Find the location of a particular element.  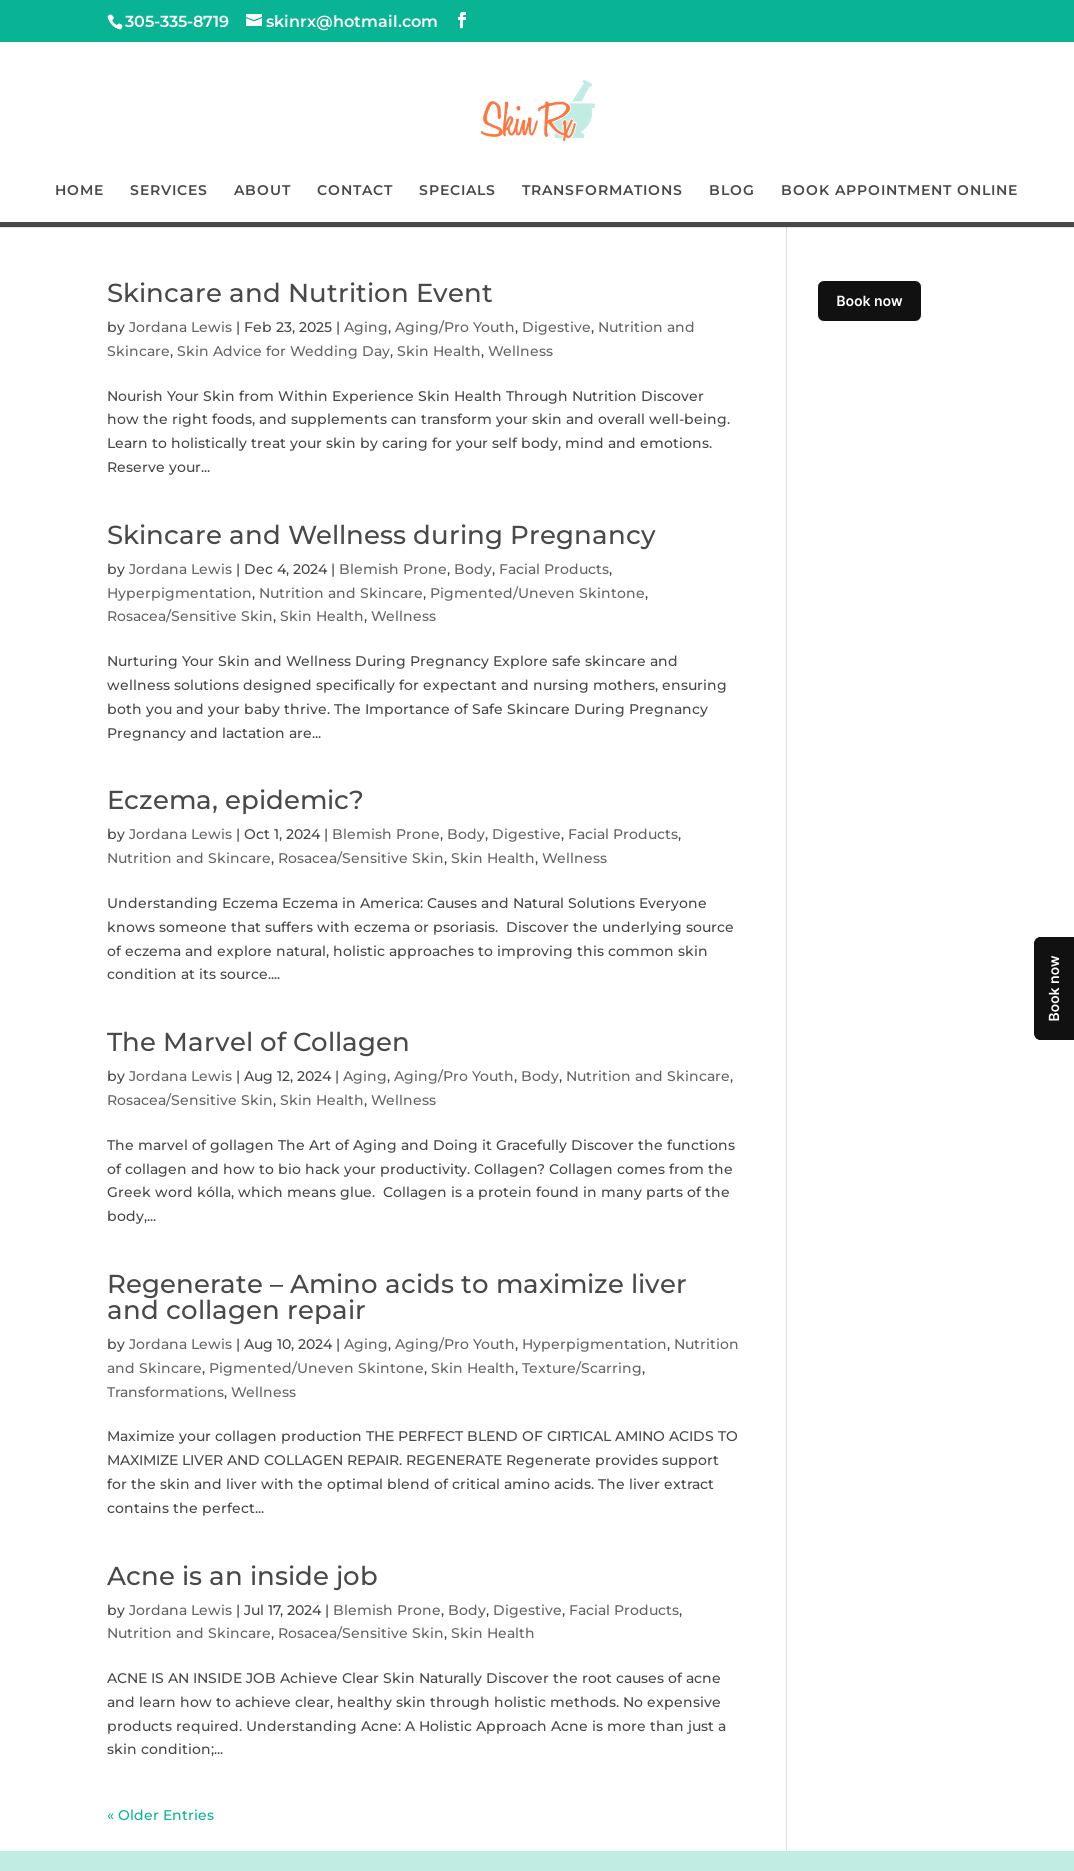

Skin Advice for Wedding Day is located at coordinates (283, 351).